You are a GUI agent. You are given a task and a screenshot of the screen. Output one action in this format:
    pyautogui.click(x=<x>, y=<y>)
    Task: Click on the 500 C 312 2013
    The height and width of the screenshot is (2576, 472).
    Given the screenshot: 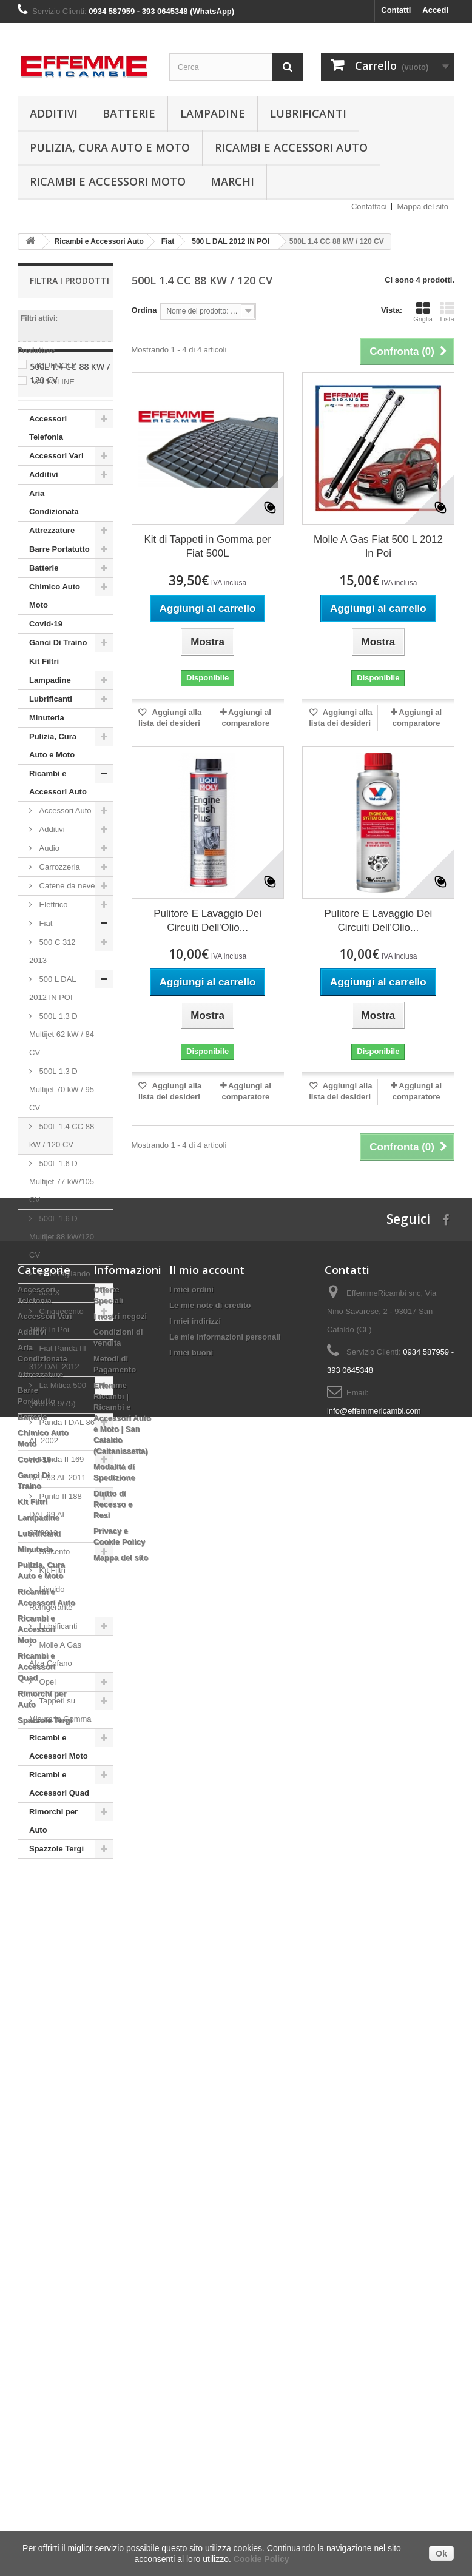 What is the action you would take?
    pyautogui.click(x=52, y=1021)
    